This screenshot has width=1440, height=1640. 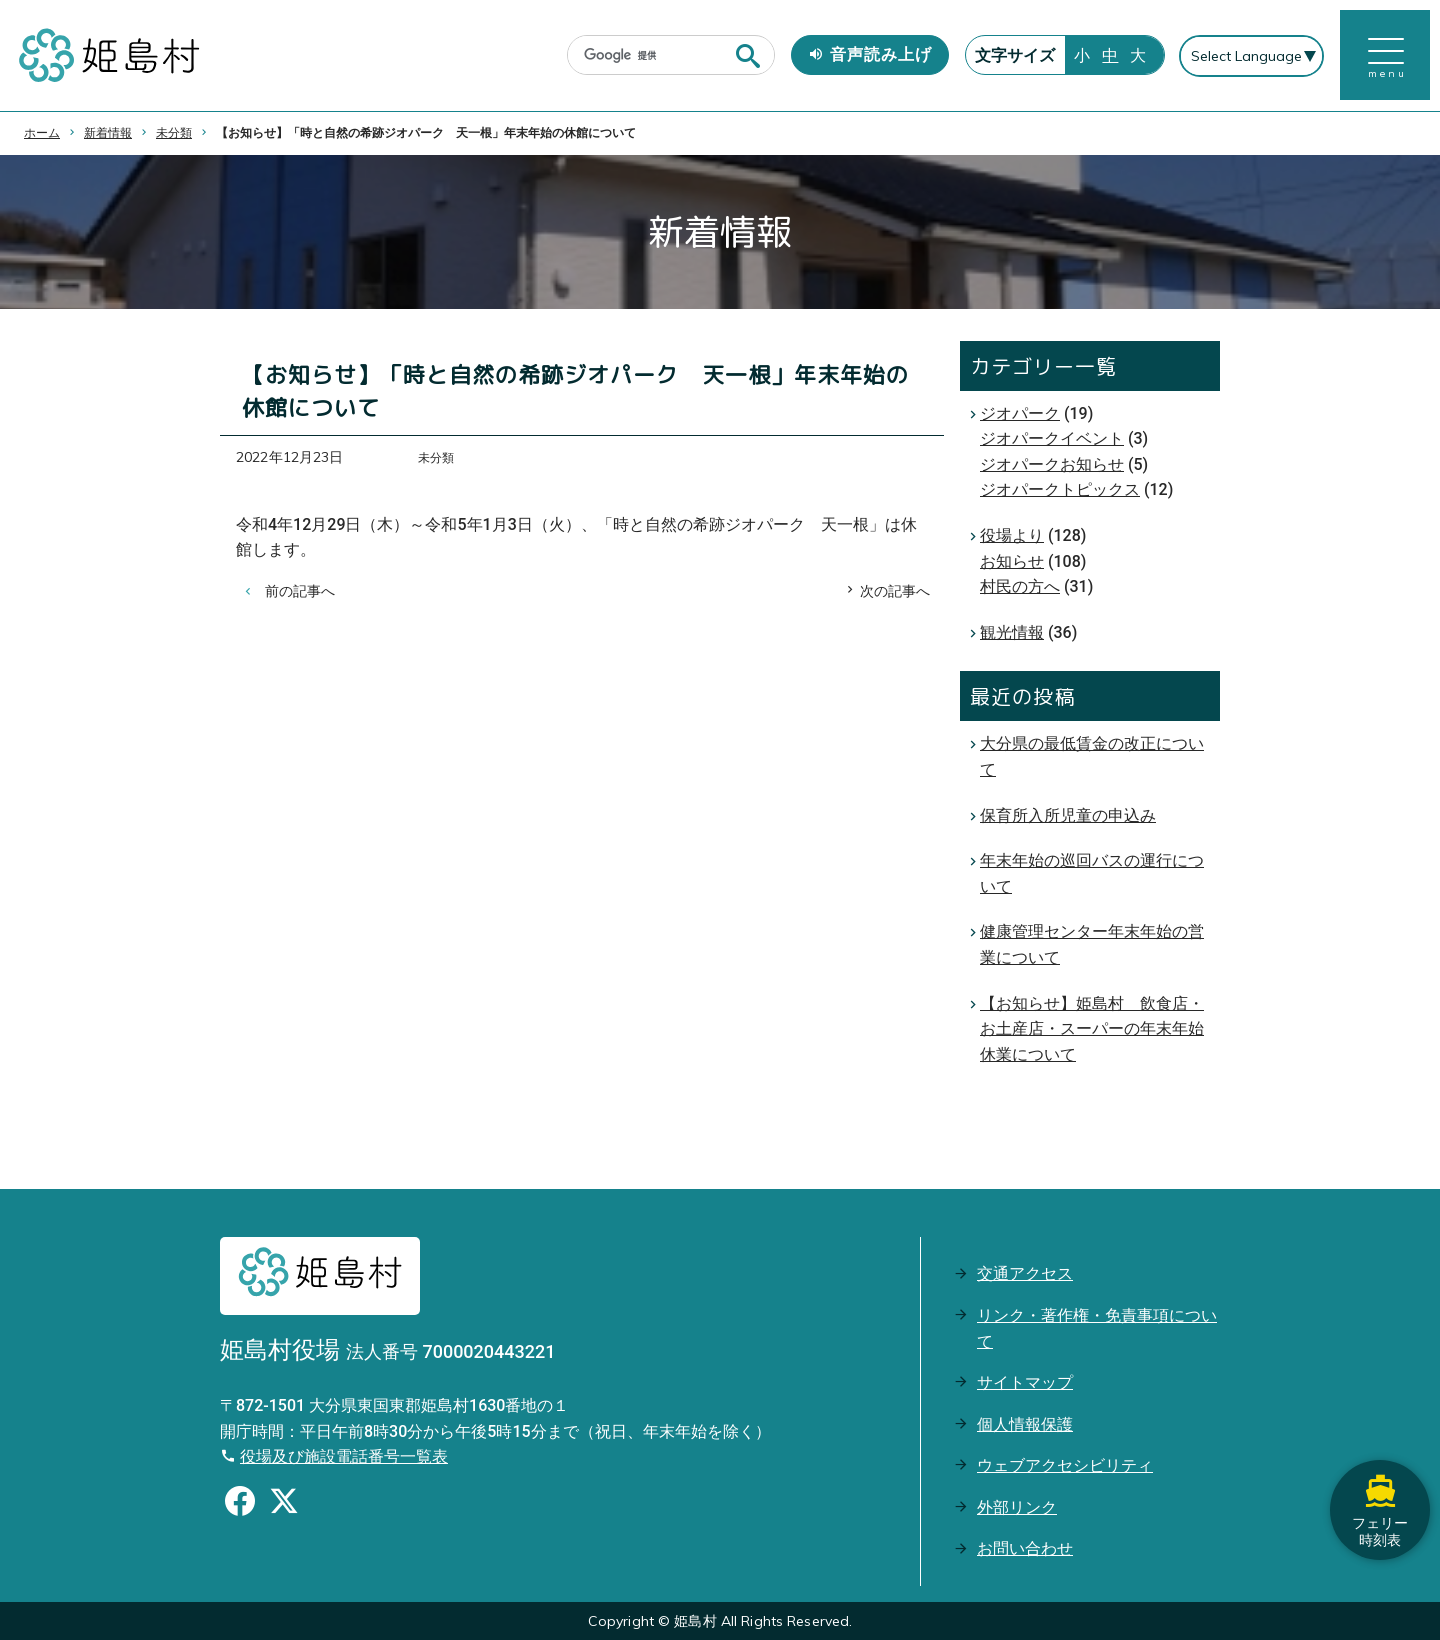 I want to click on [Facebookのシェアボタン], so click(x=240, y=1504).